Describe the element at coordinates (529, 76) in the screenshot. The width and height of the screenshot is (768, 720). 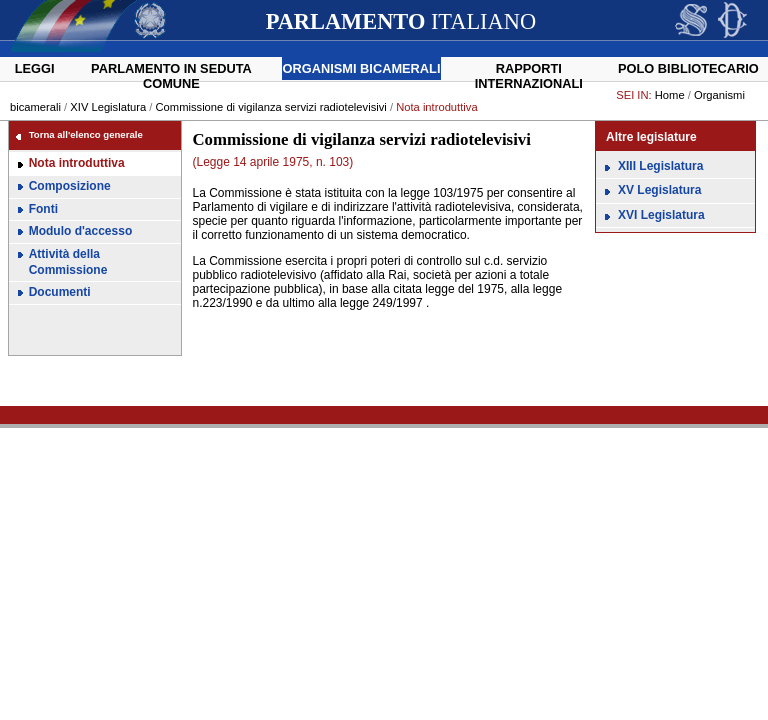
I see `Rapporti internazionali` at that location.